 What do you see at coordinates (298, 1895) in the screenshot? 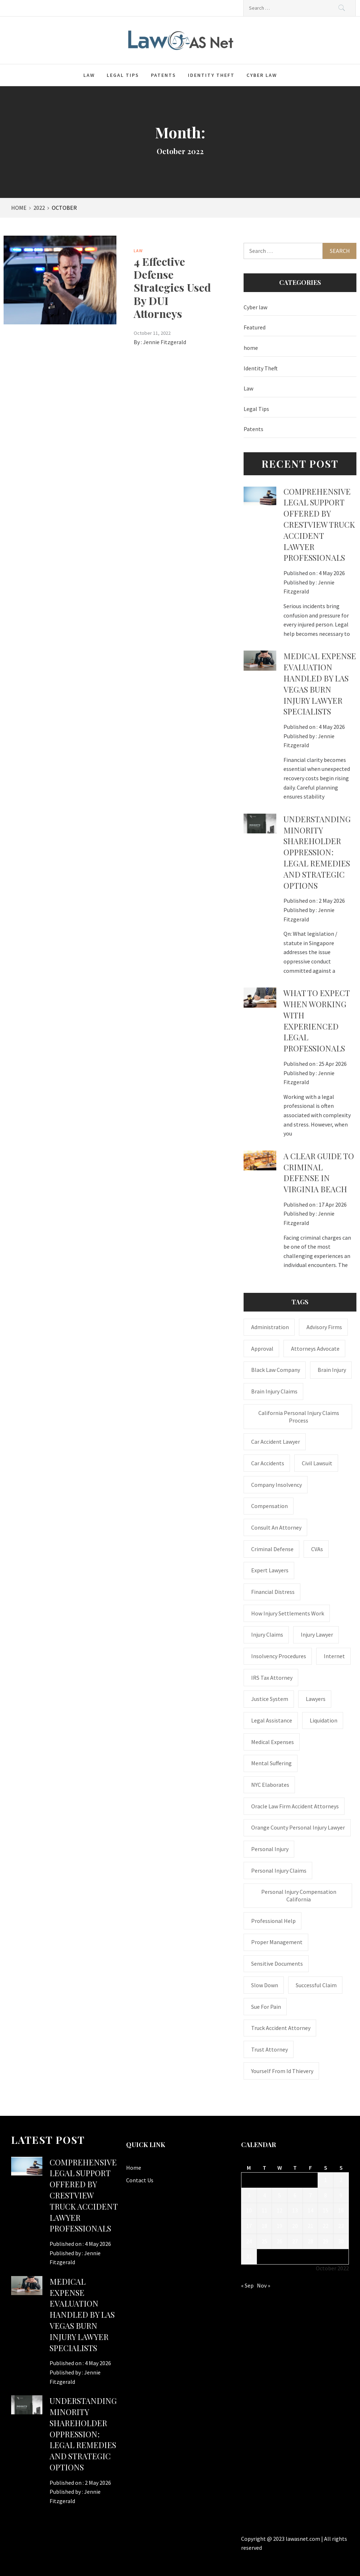
I see `personal injury compensation California [personal injury compensation California (1 item)]` at bounding box center [298, 1895].